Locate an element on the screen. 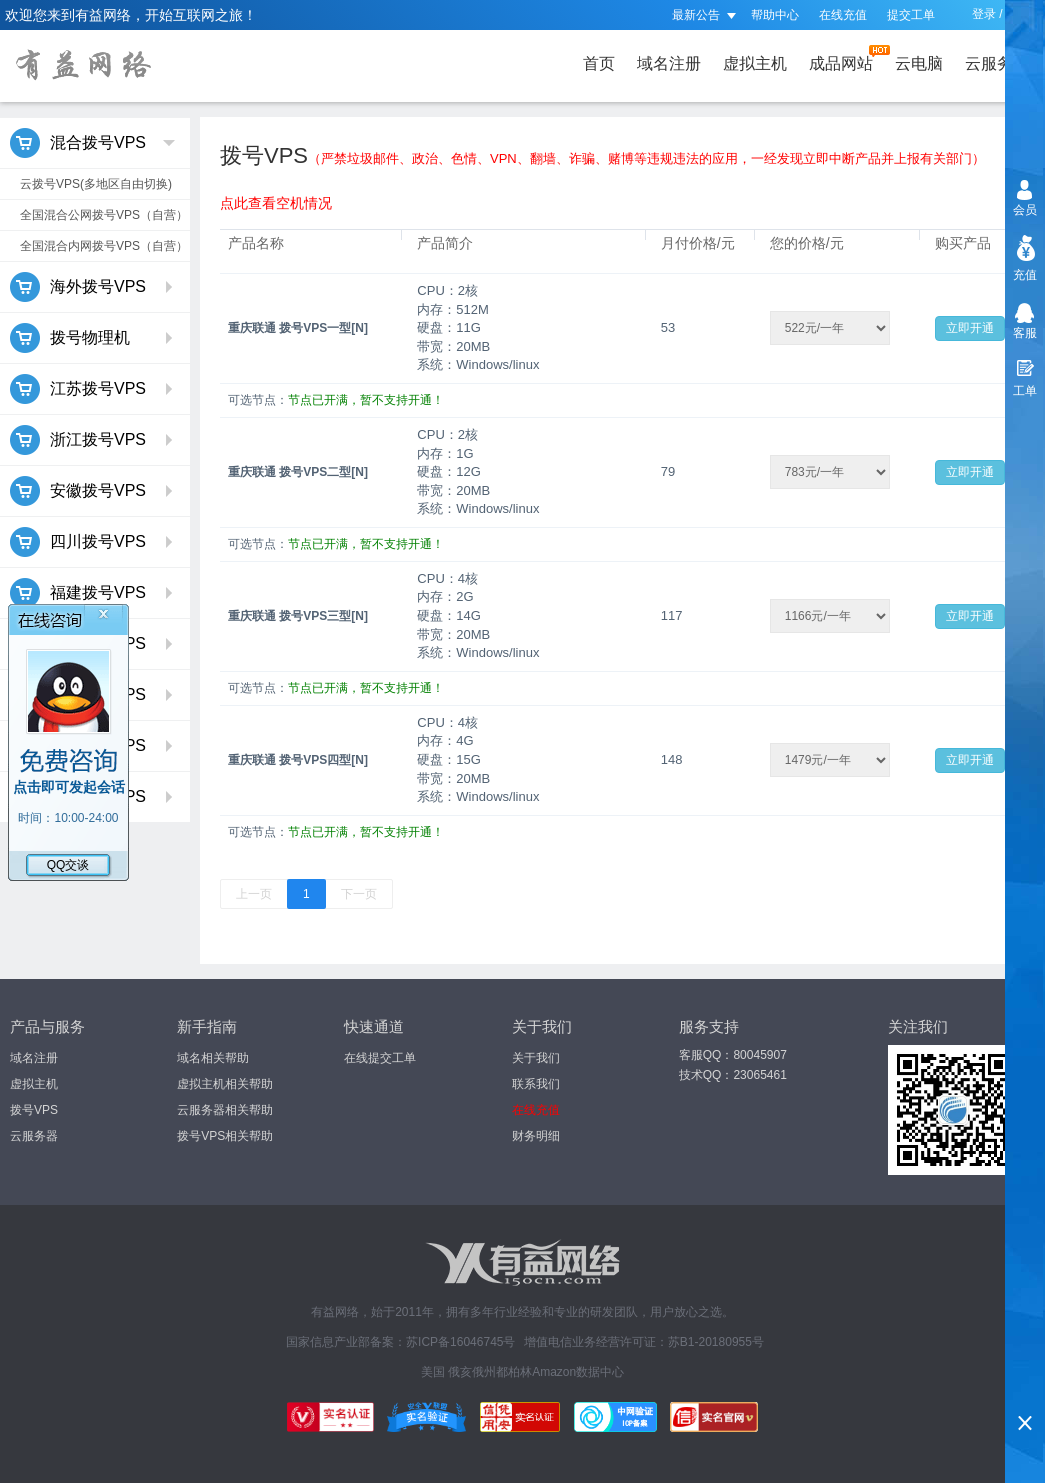 This screenshot has height=1483, width=1045. 四川拨号VPS is located at coordinates (92, 542).